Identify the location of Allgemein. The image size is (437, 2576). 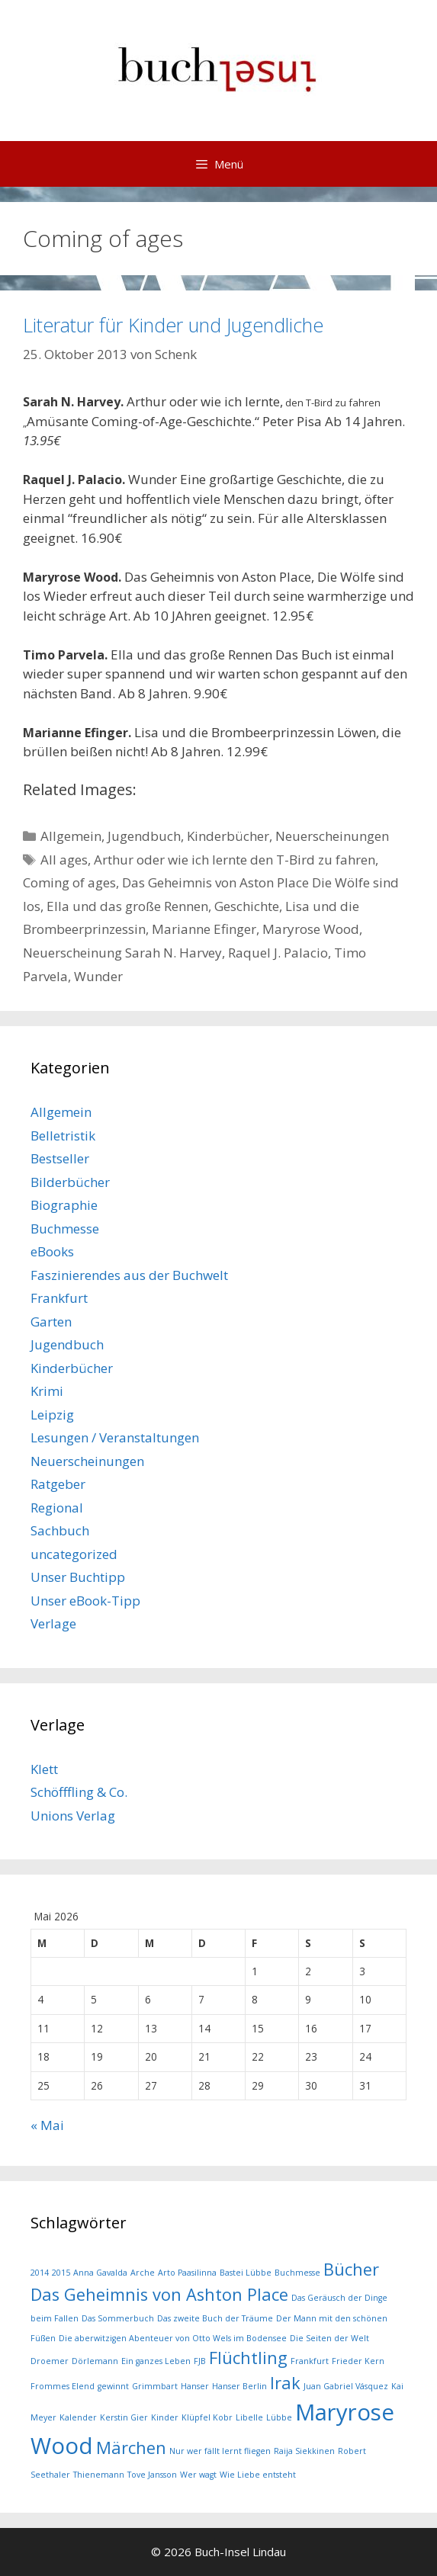
(70, 836).